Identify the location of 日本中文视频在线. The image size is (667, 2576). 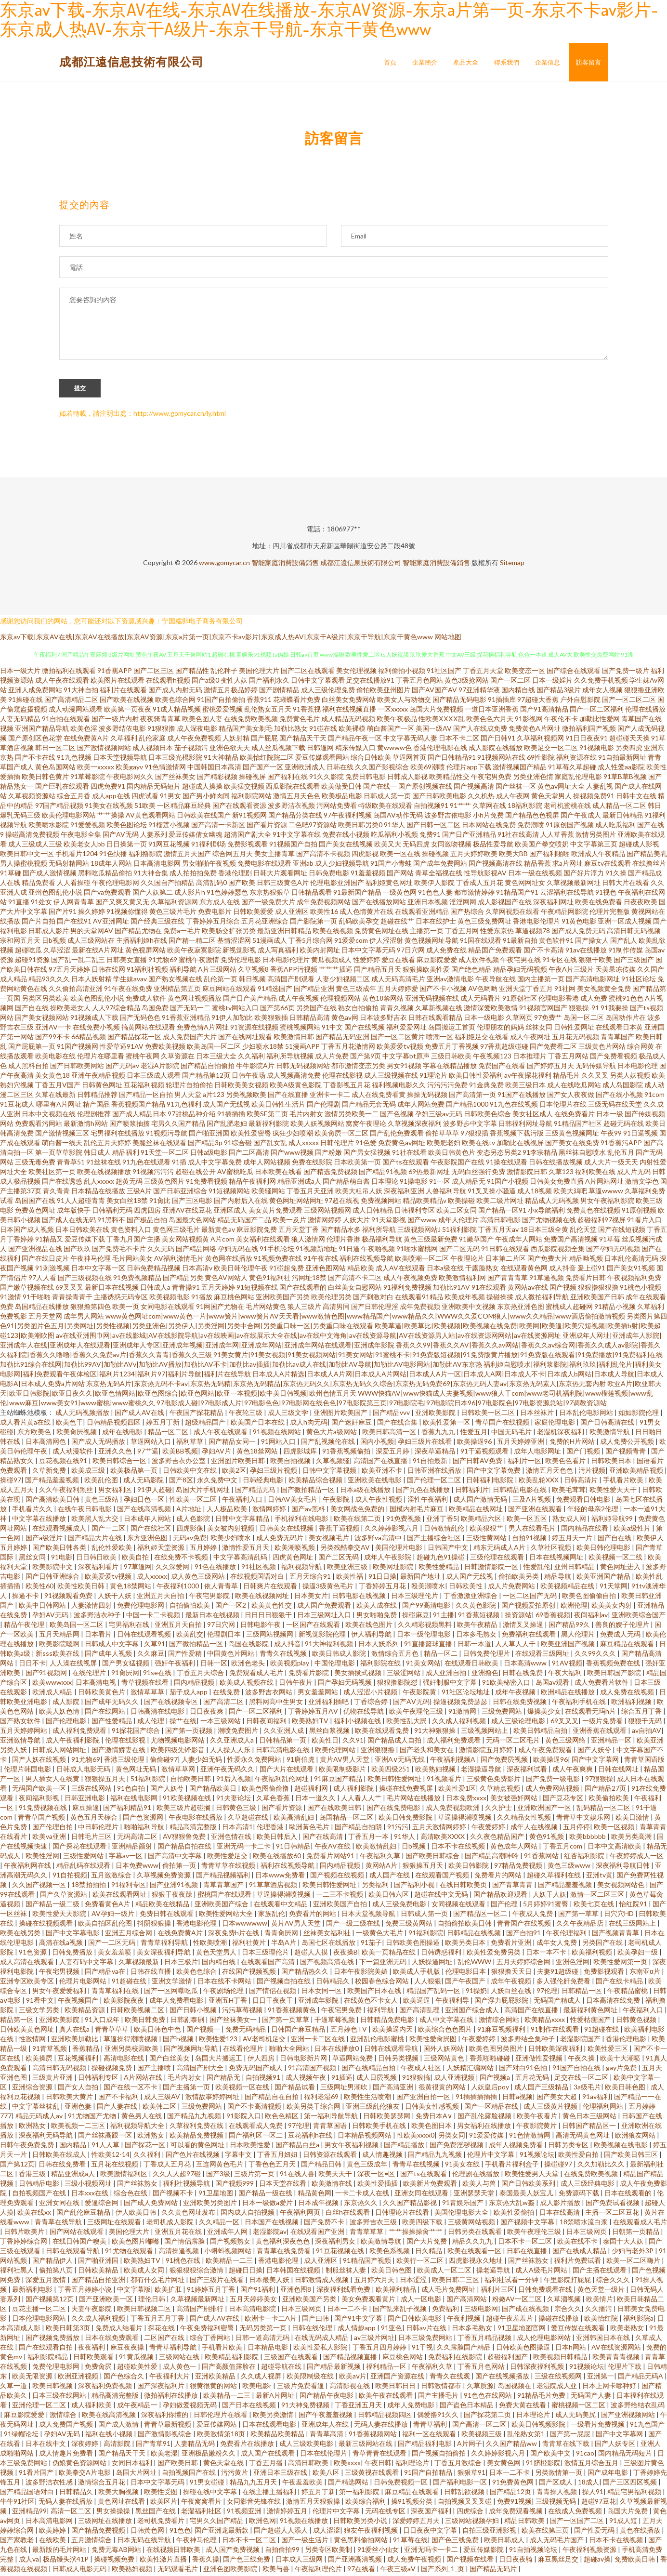
(49, 1116).